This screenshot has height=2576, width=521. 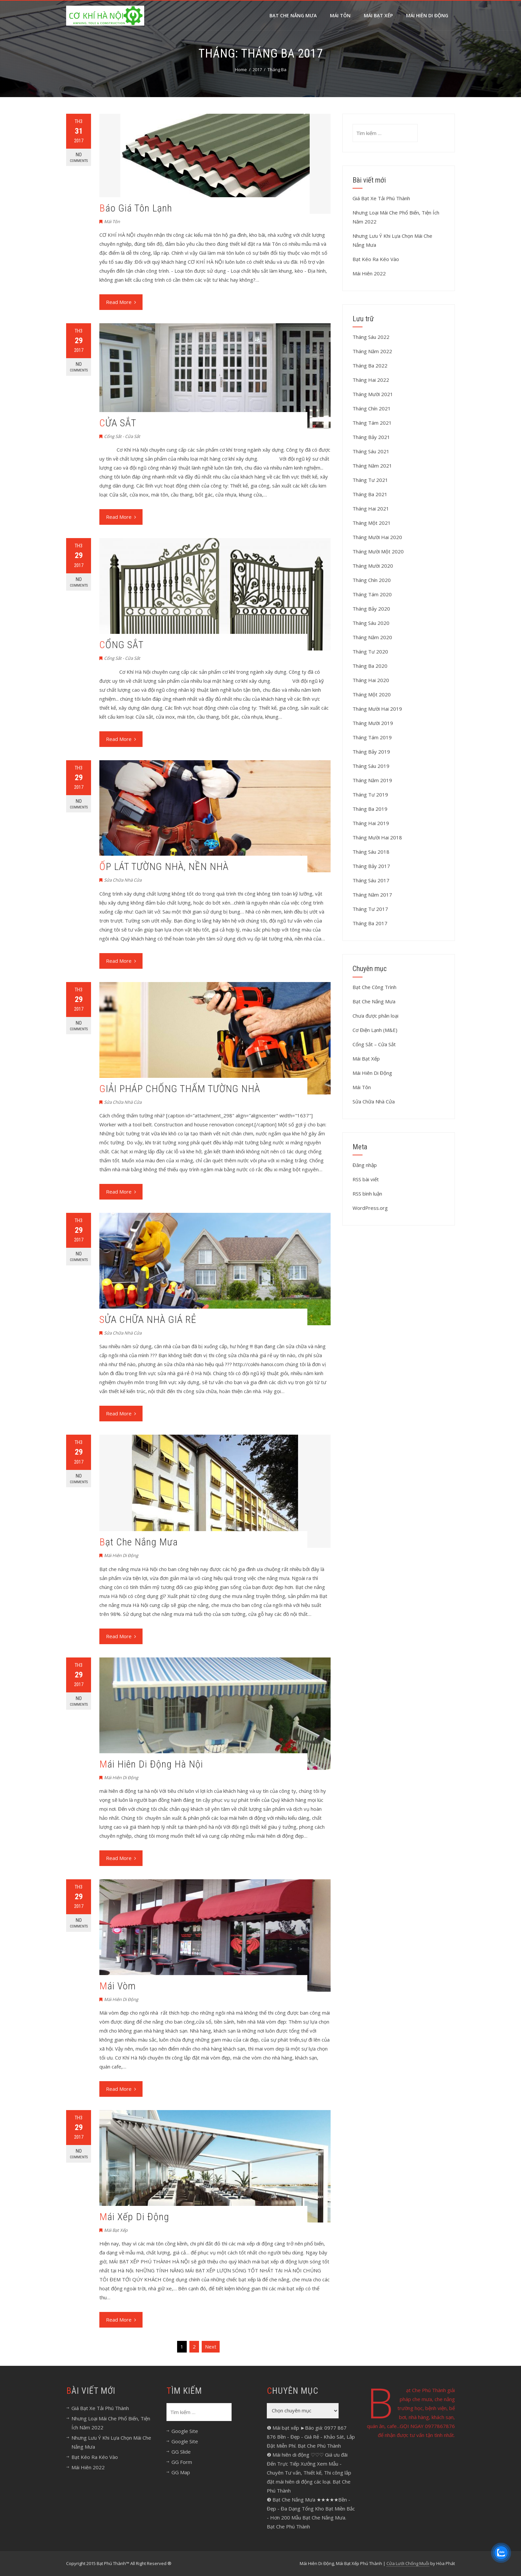 What do you see at coordinates (378, 15) in the screenshot?
I see `Mái Bạt Xếp` at bounding box center [378, 15].